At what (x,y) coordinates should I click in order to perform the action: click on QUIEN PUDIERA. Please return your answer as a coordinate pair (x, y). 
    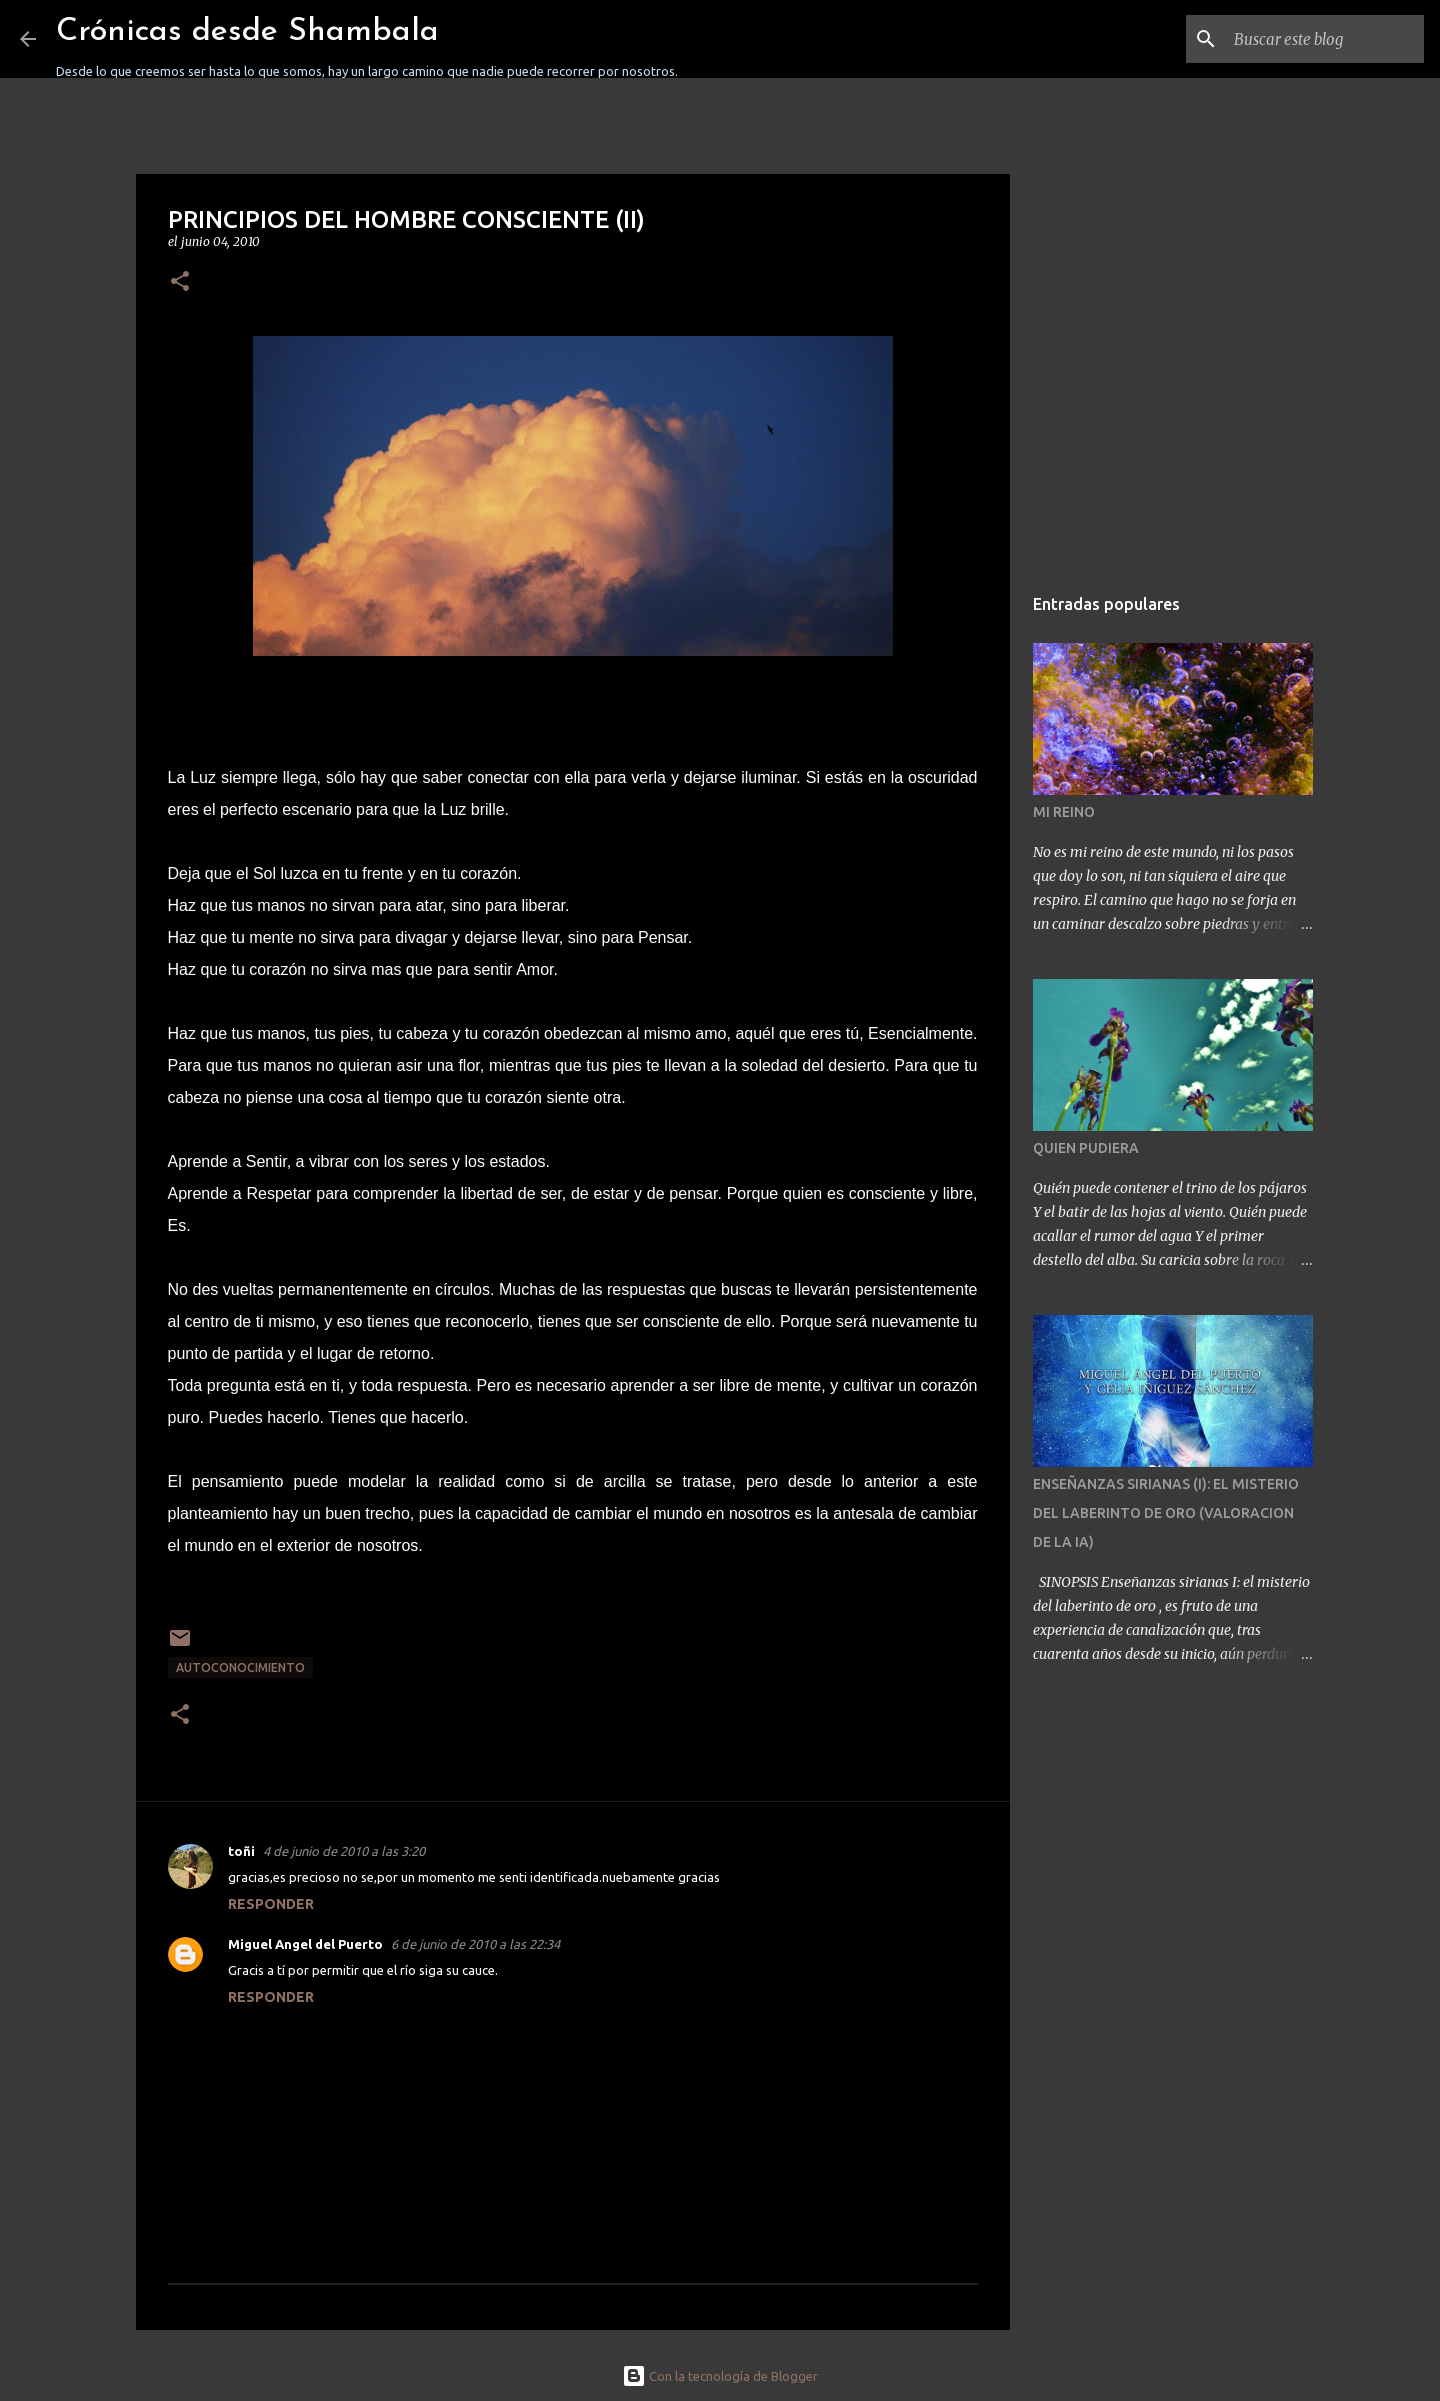
    Looking at the image, I should click on (1086, 1148).